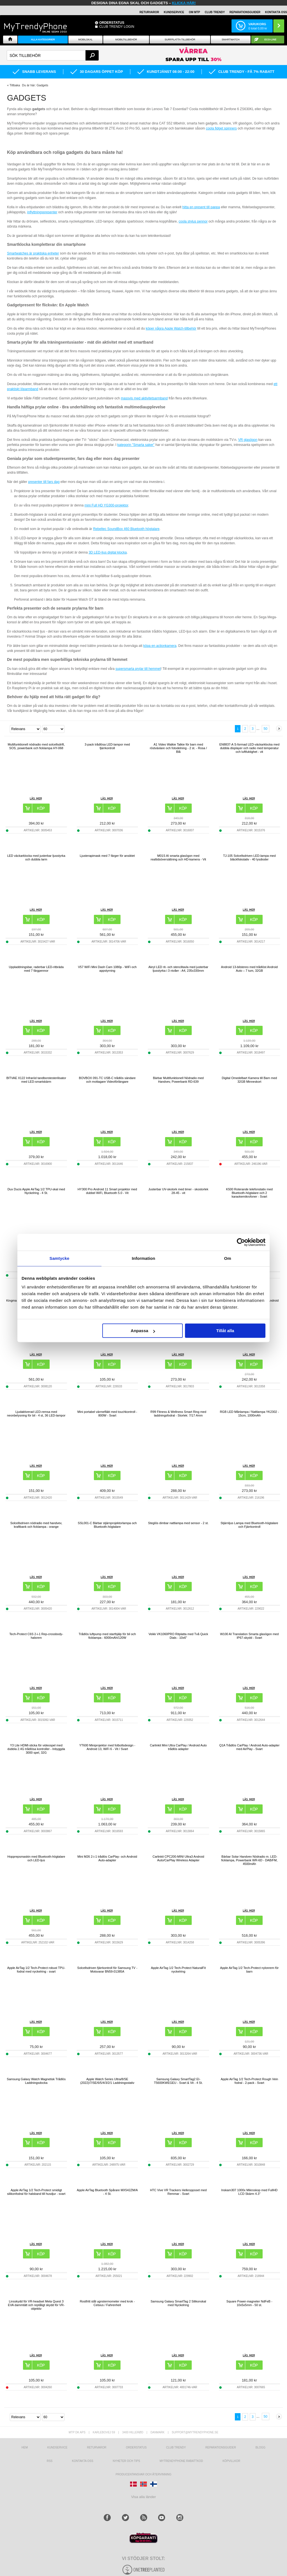  I want to click on Information [tab], so click(143, 1258).